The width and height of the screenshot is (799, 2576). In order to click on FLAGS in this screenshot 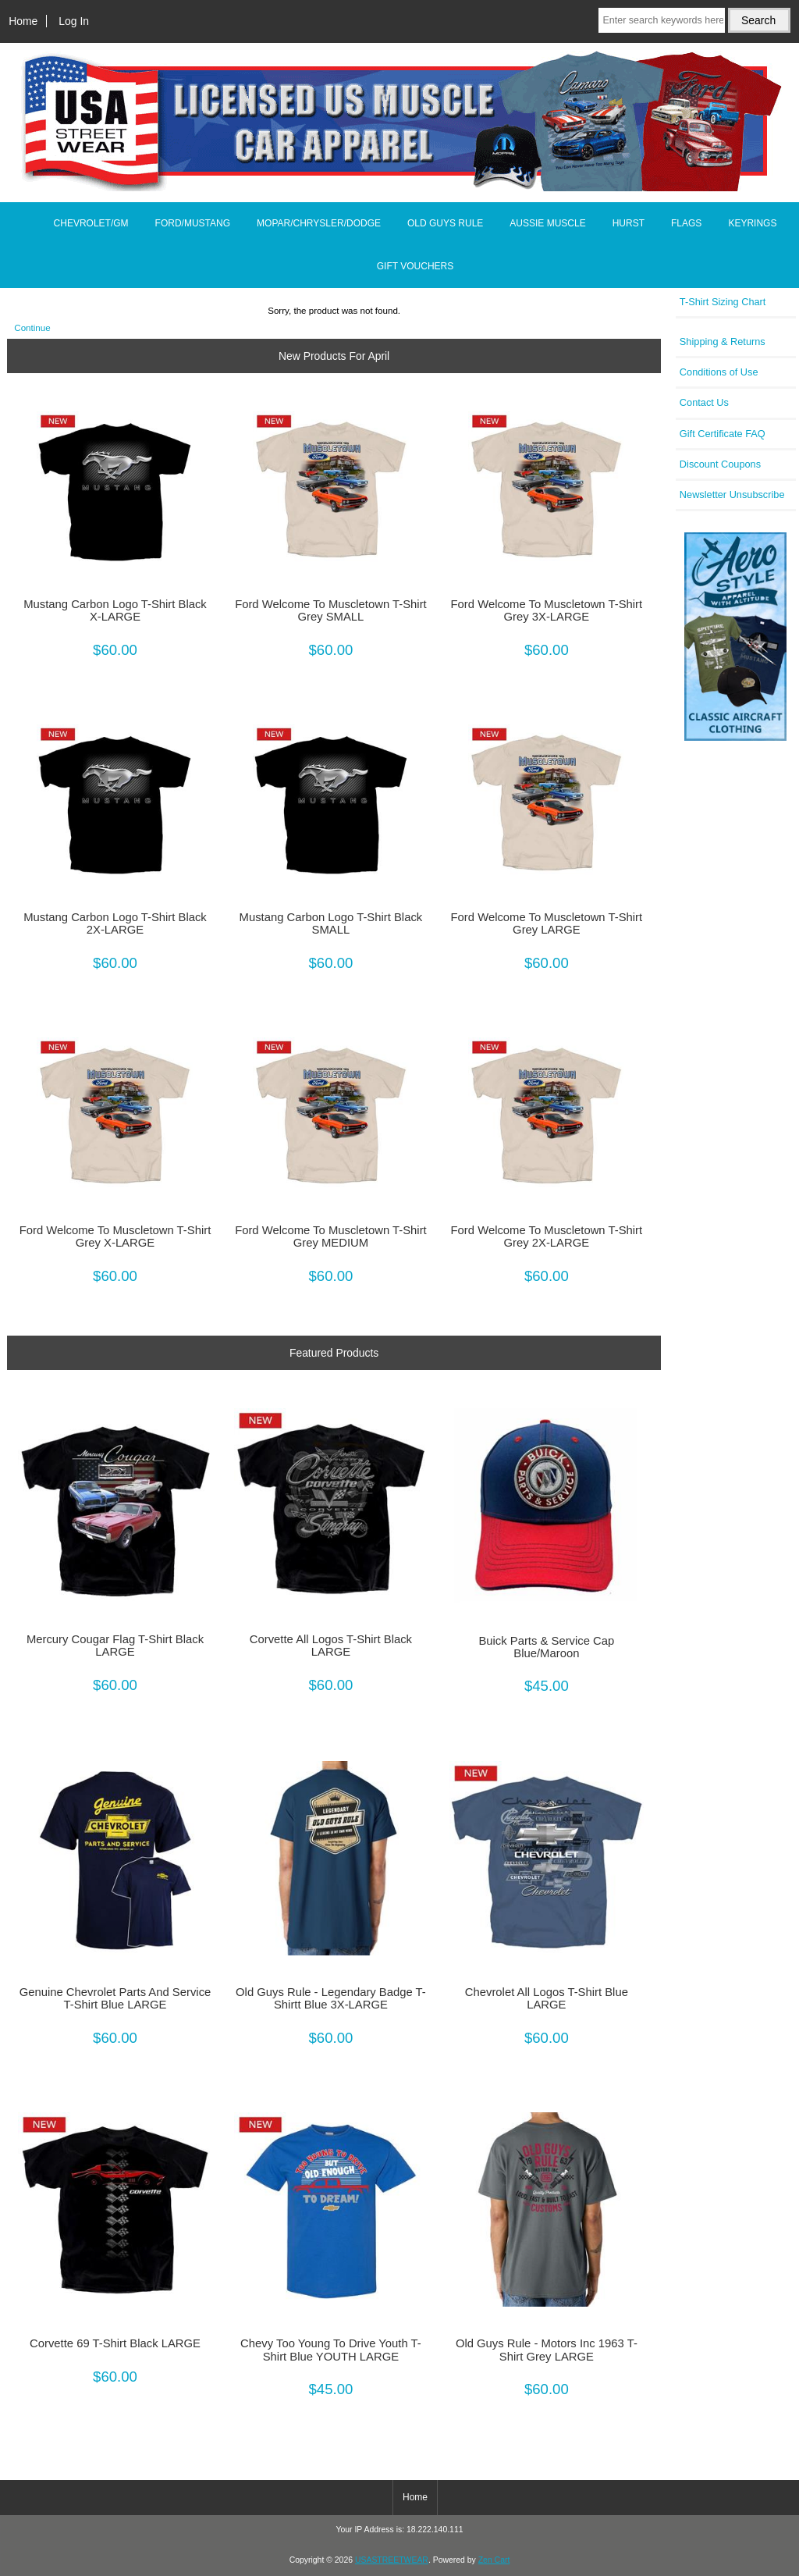, I will do `click(686, 223)`.